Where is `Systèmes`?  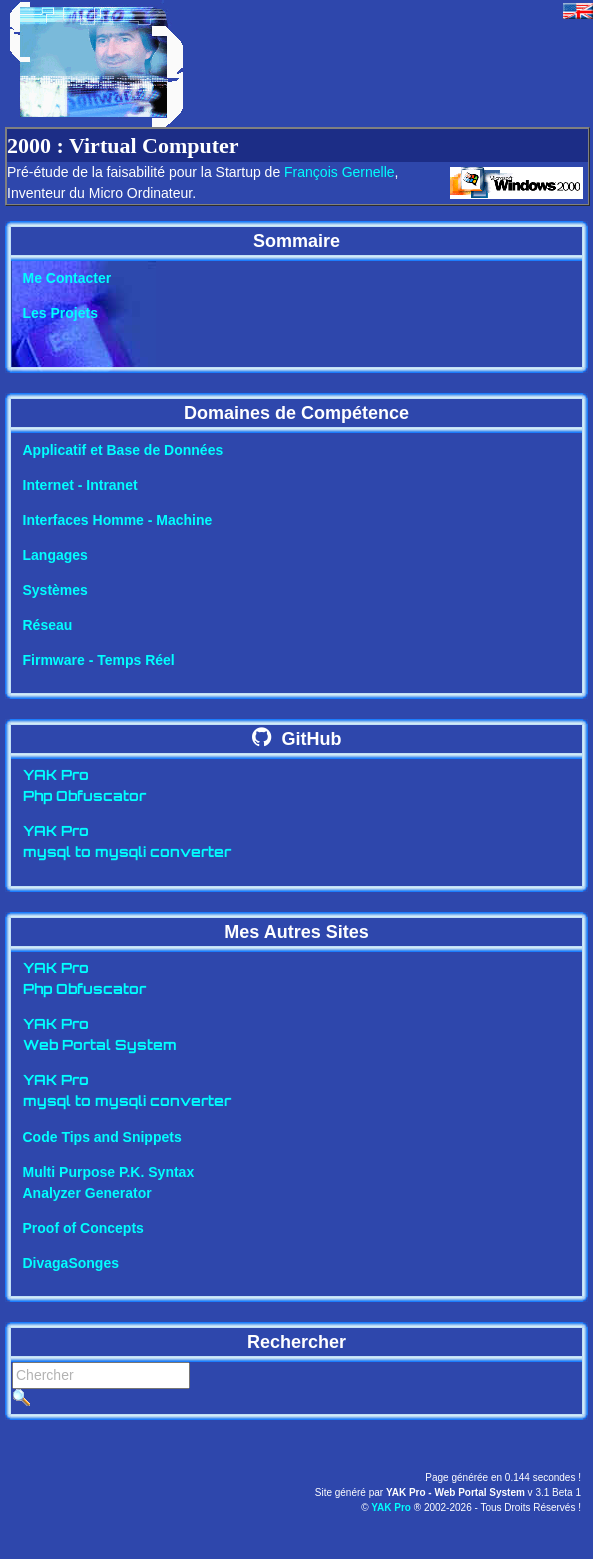 Systèmes is located at coordinates (55, 590).